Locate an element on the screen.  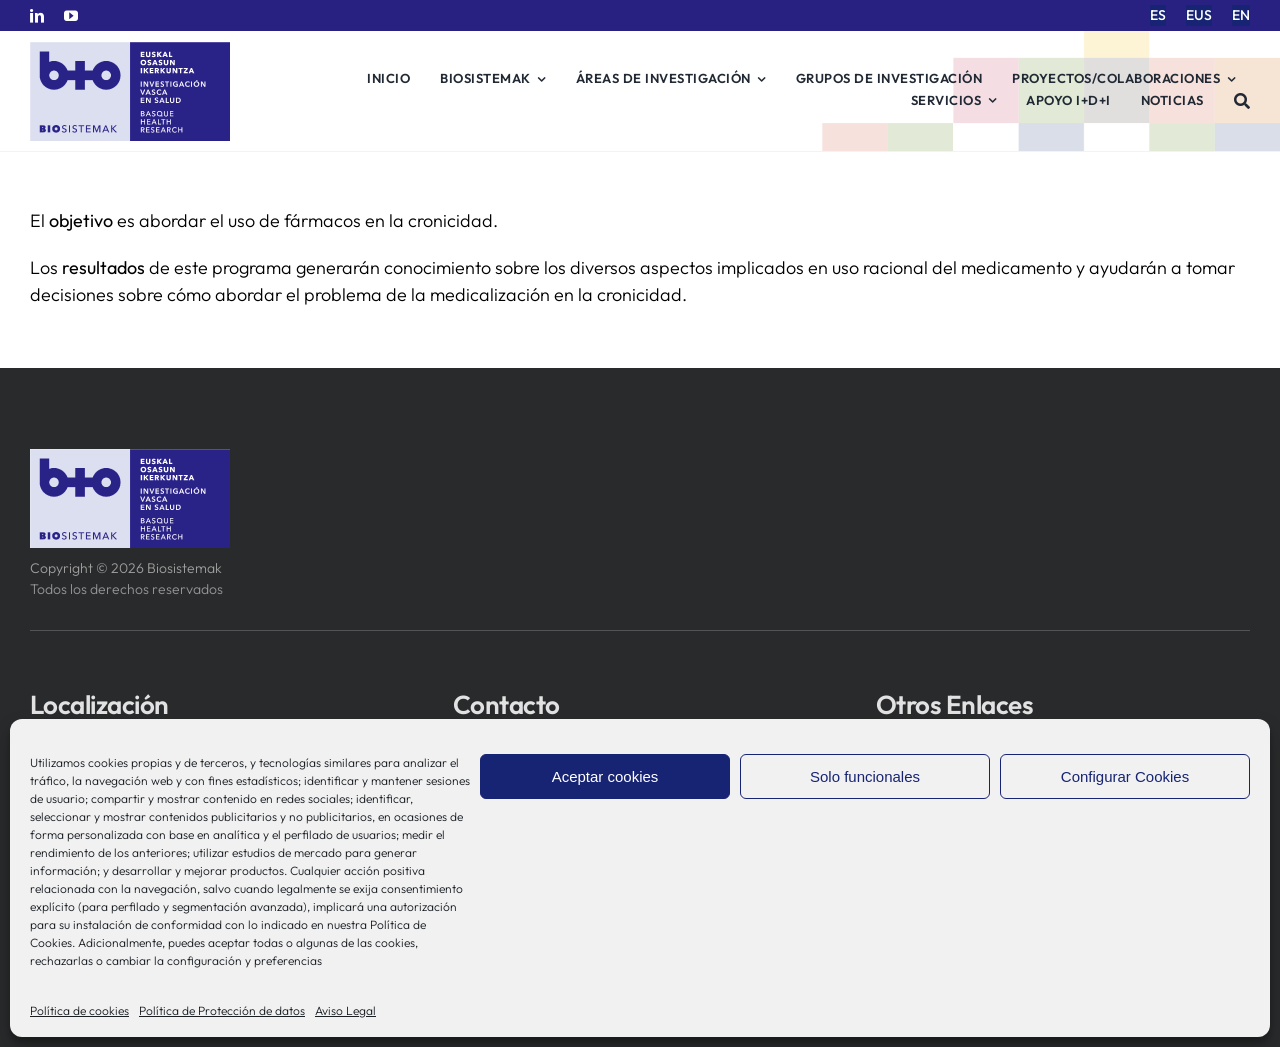
Aceptar cookies is located at coordinates (605, 776).